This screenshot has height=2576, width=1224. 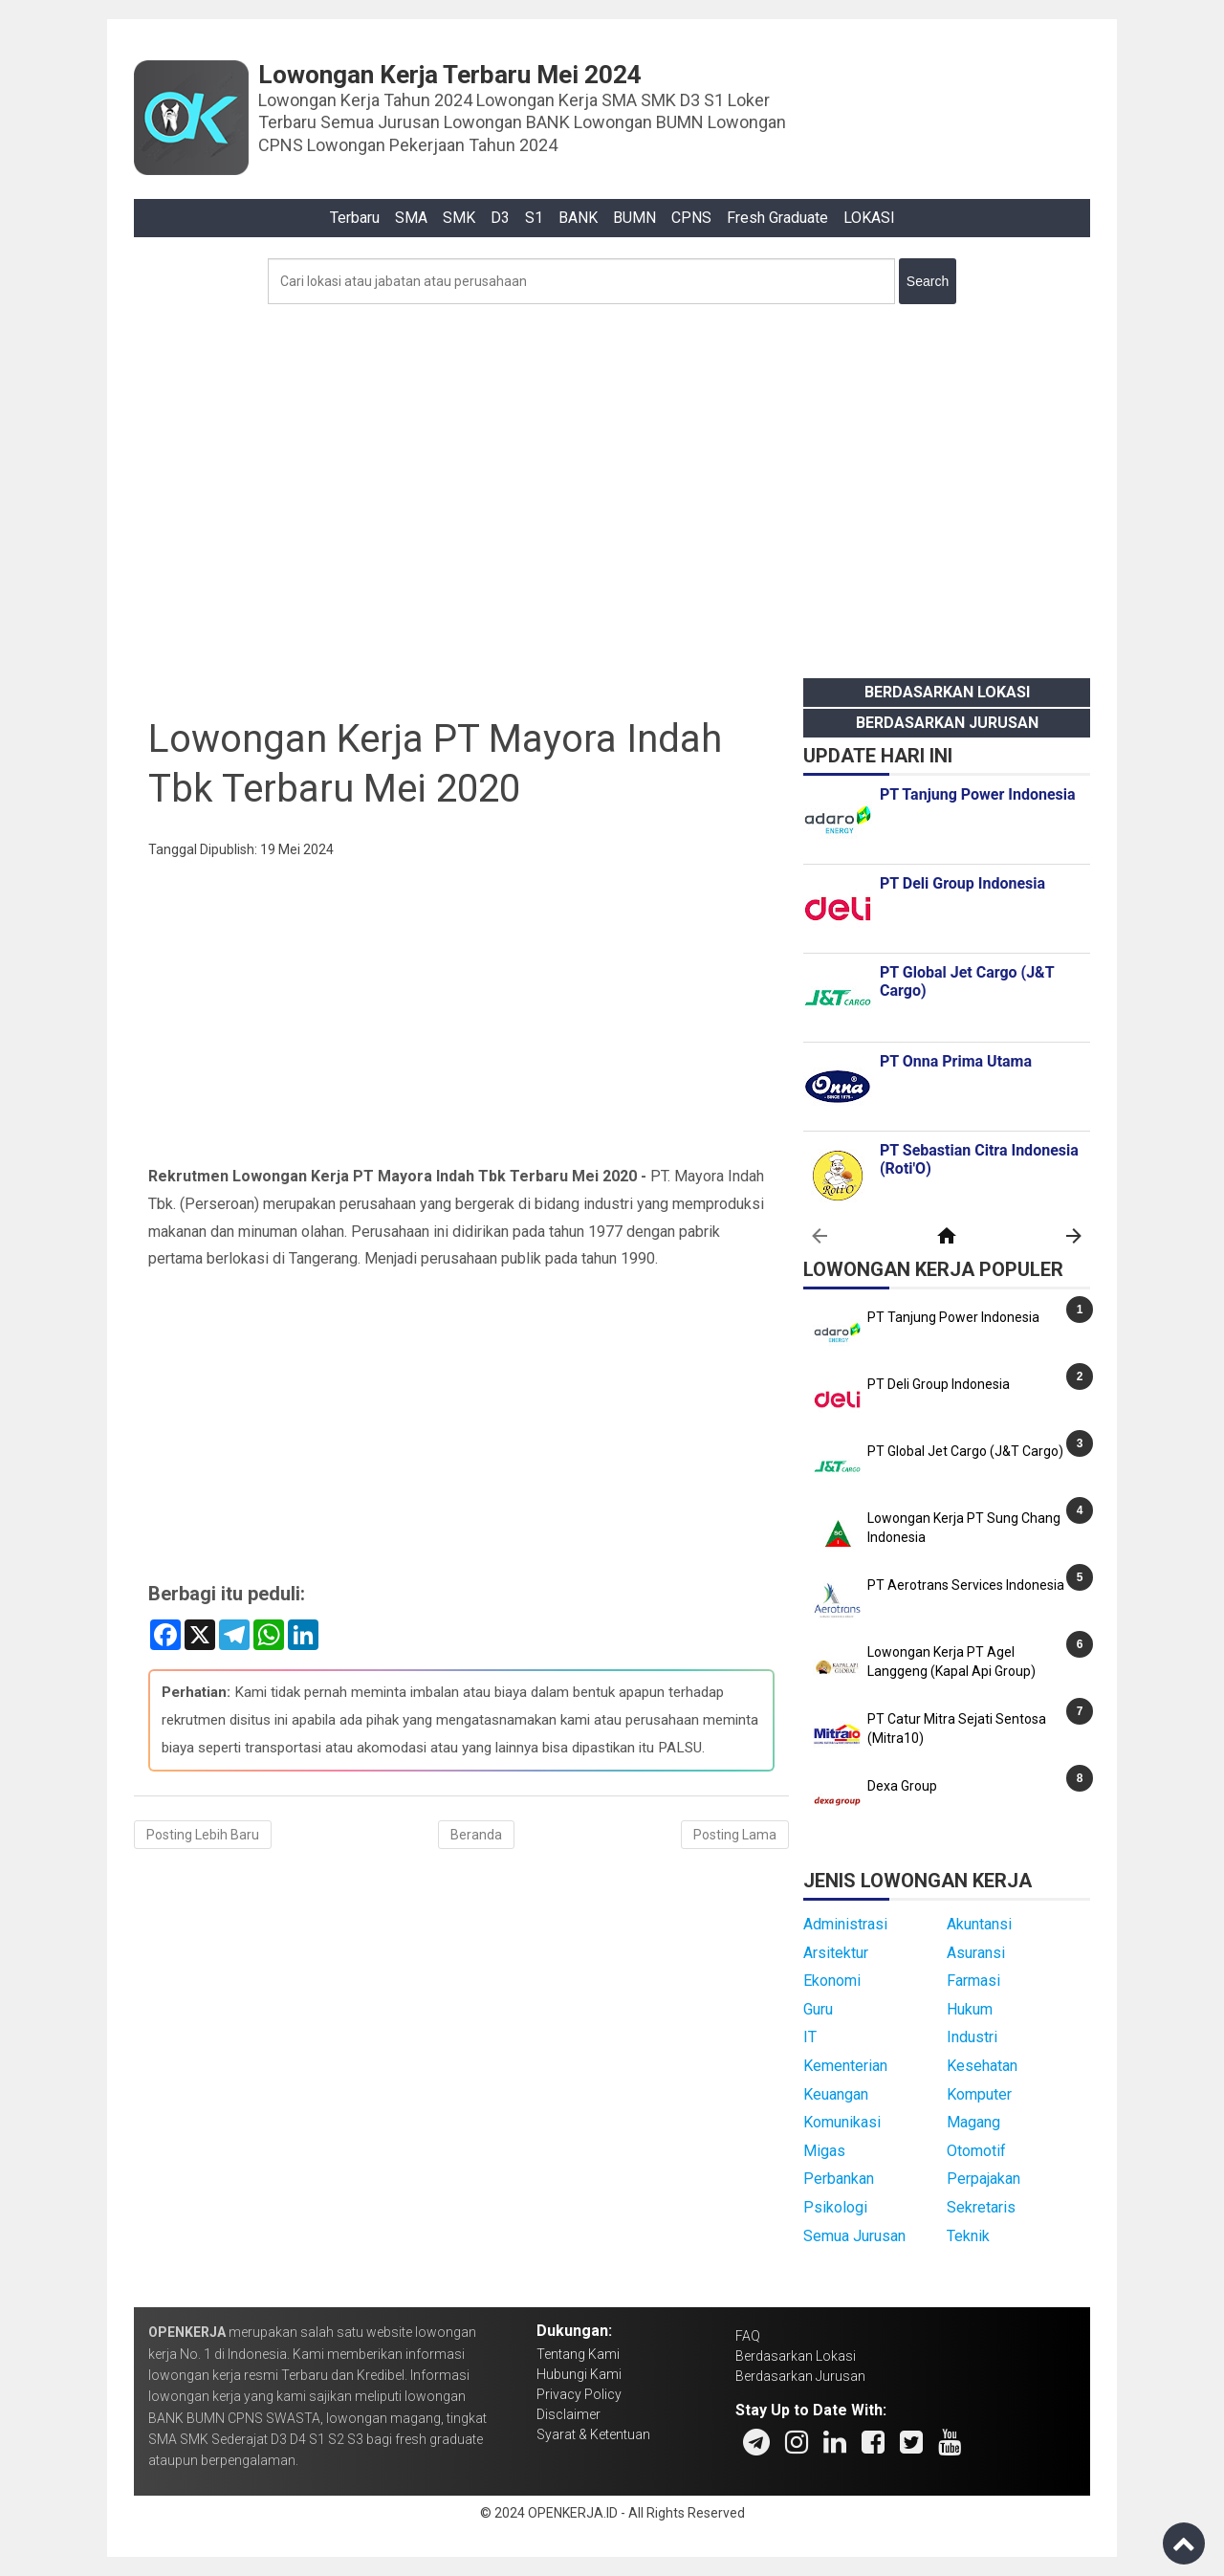 What do you see at coordinates (869, 218) in the screenshot?
I see `LOKASI` at bounding box center [869, 218].